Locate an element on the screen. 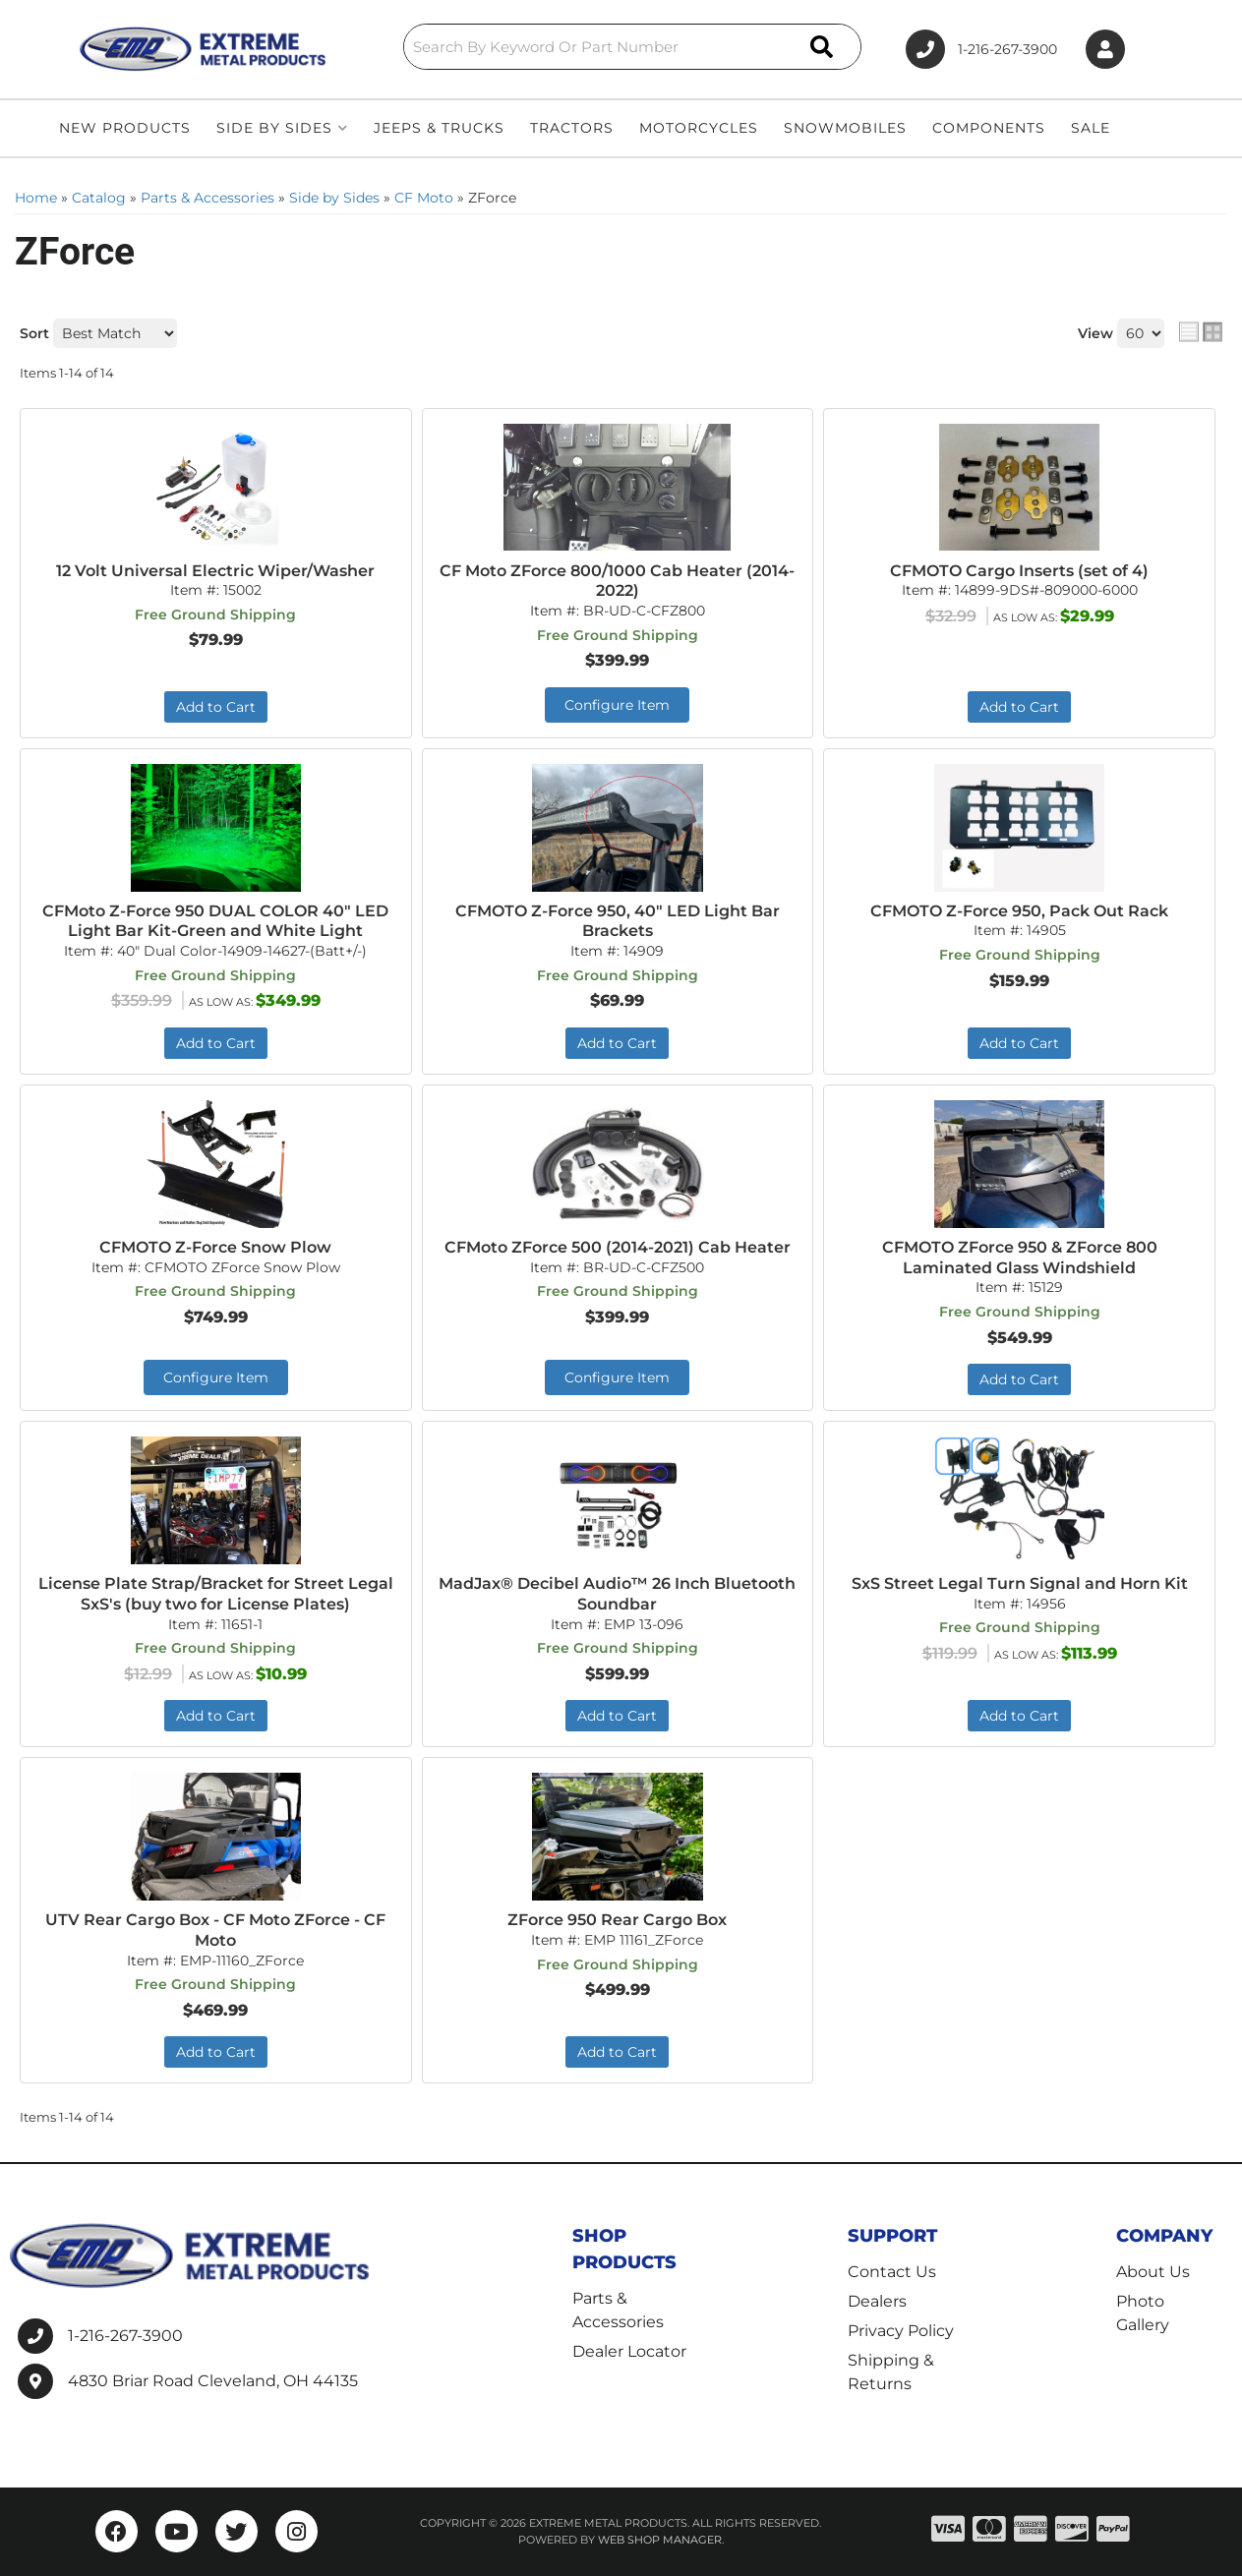 The image size is (1242, 2576). CFMOTO Z-Force 950, 40" LED Light Bar Brackets is located at coordinates (617, 921).